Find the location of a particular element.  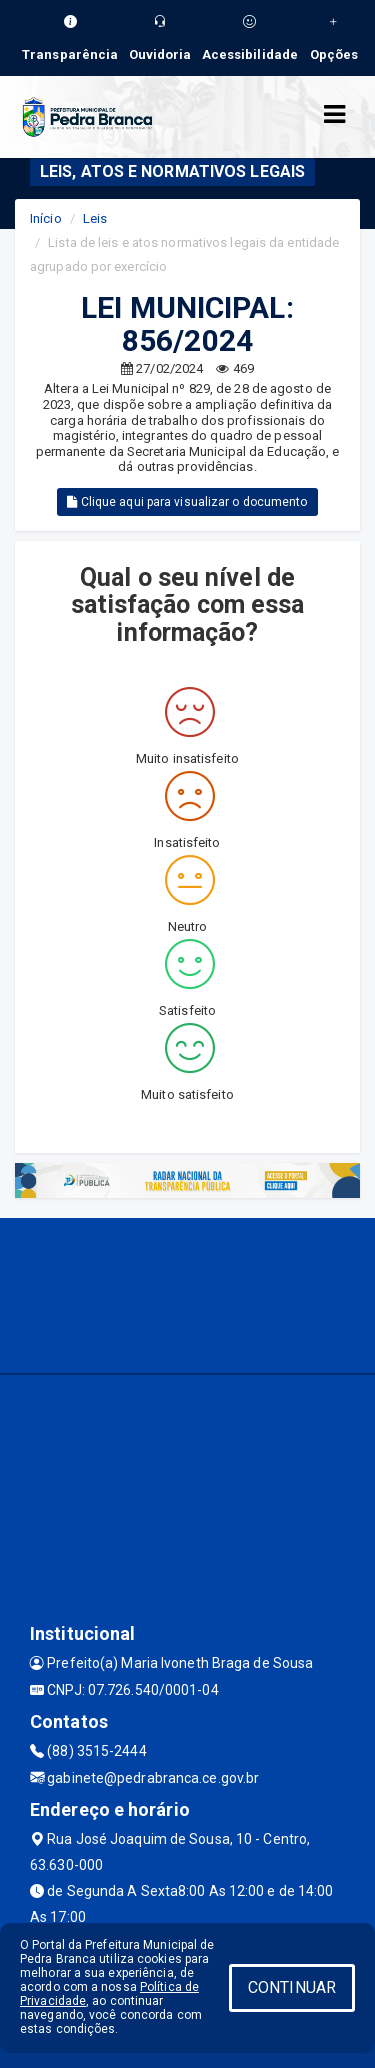

Início is located at coordinates (46, 218).